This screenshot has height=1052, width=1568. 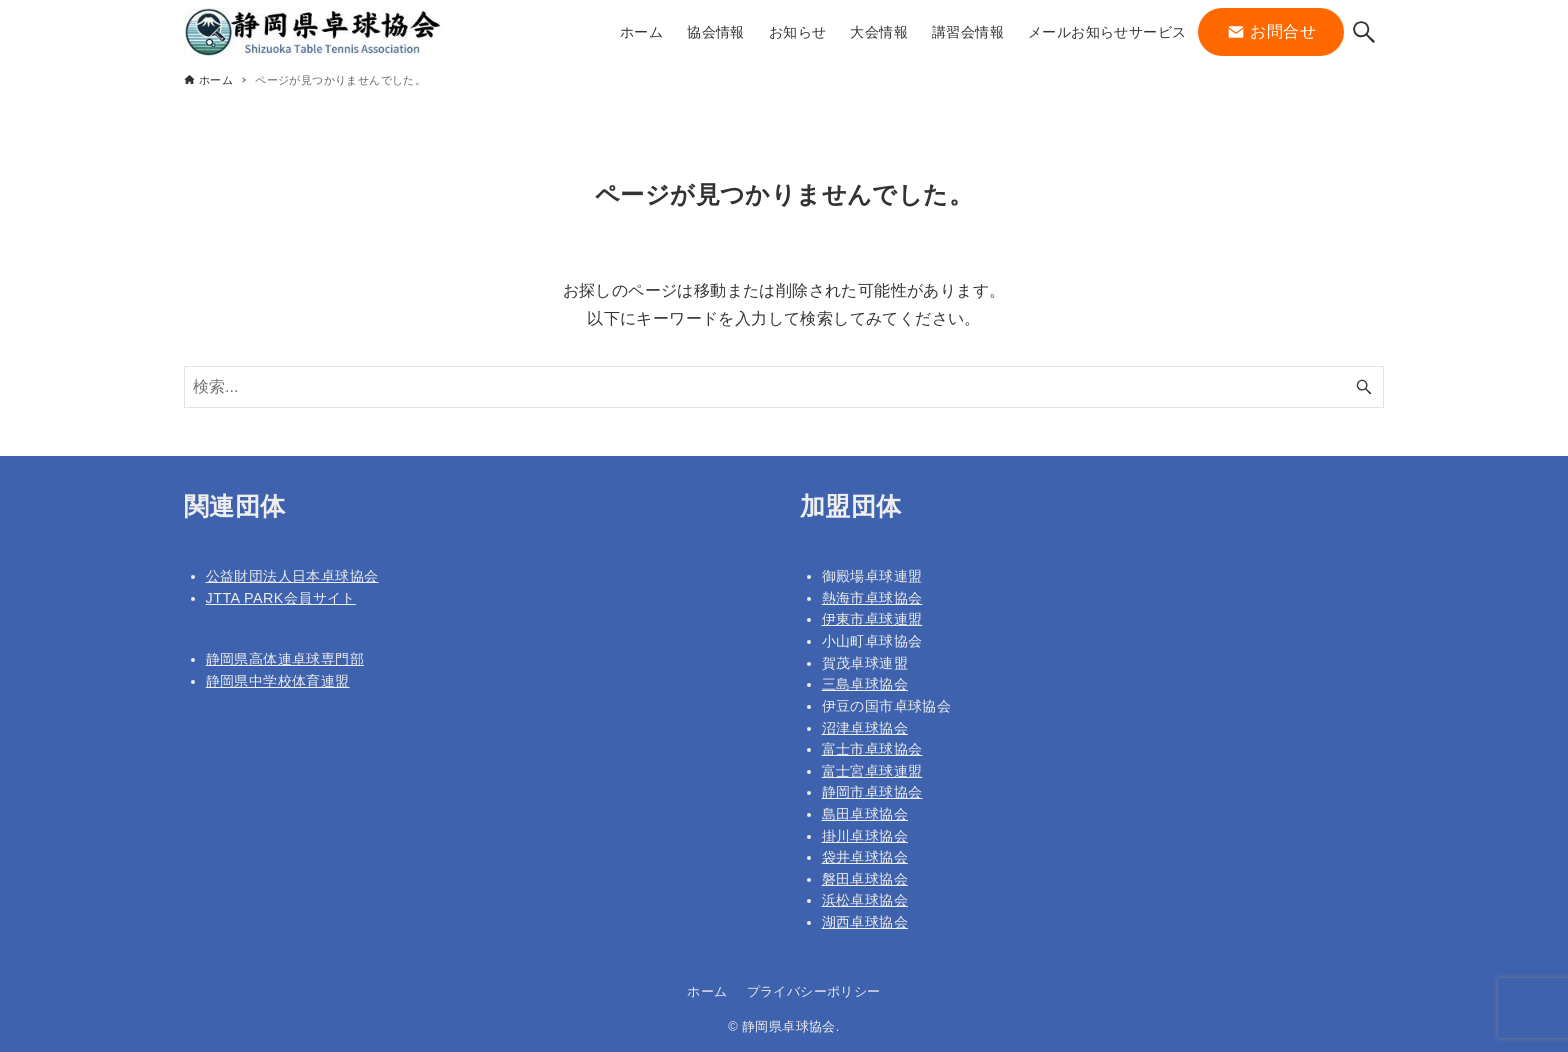 What do you see at coordinates (814, 991) in the screenshot?
I see `プライバシーポリシー` at bounding box center [814, 991].